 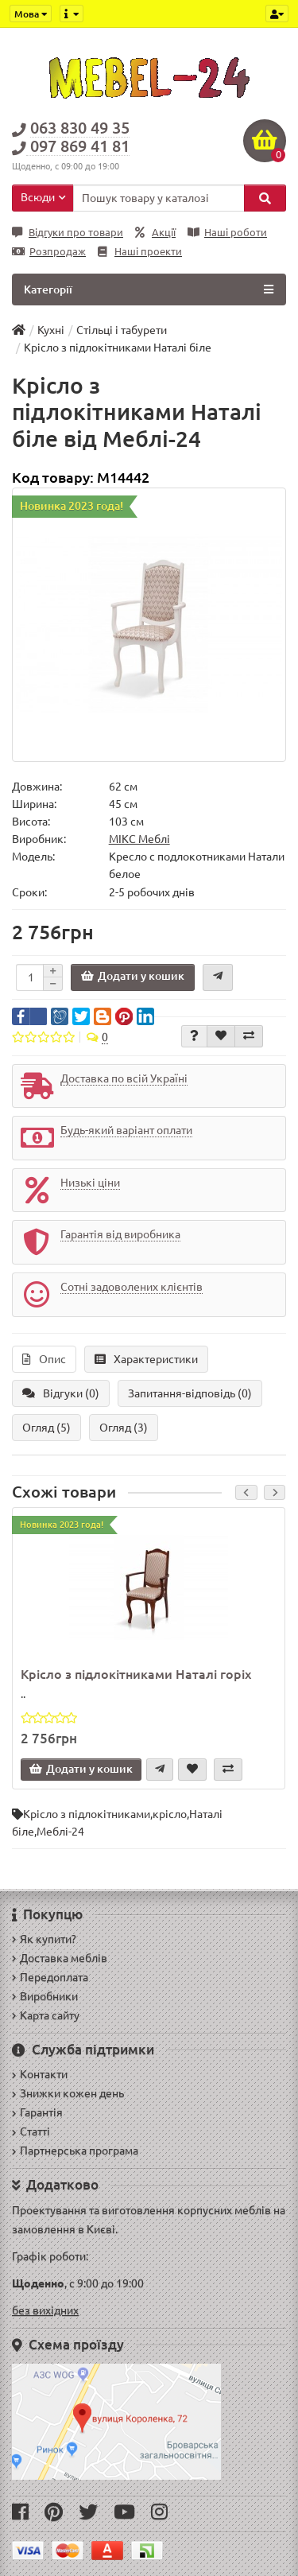 What do you see at coordinates (44, 1939) in the screenshot?
I see `Як купити?` at bounding box center [44, 1939].